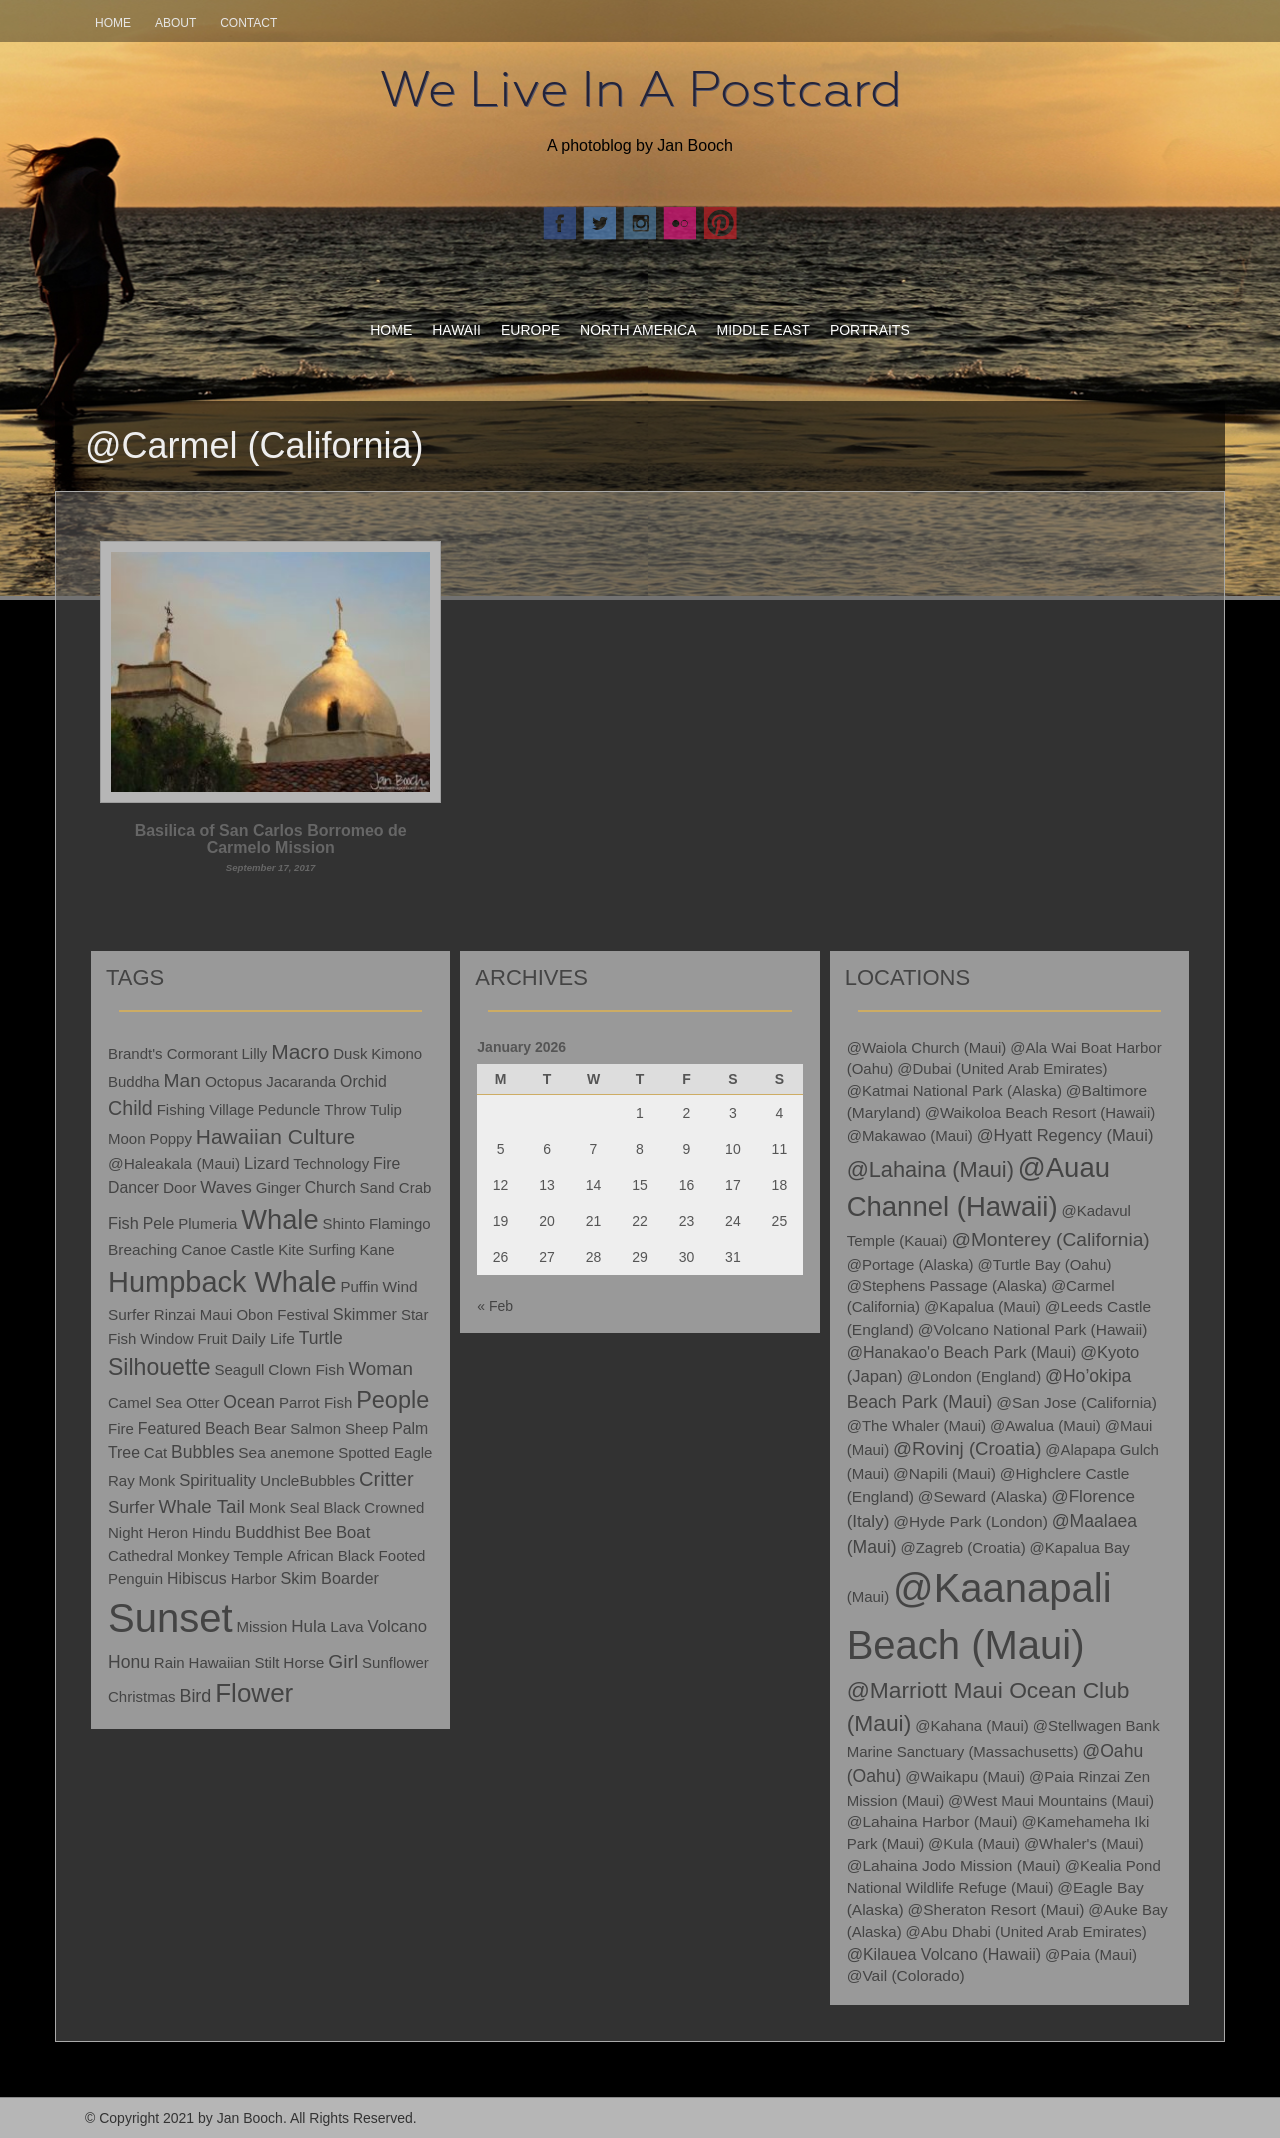  Describe the element at coordinates (1002, 1068) in the screenshot. I see `@Dubai (United Arab Emirates)` at that location.